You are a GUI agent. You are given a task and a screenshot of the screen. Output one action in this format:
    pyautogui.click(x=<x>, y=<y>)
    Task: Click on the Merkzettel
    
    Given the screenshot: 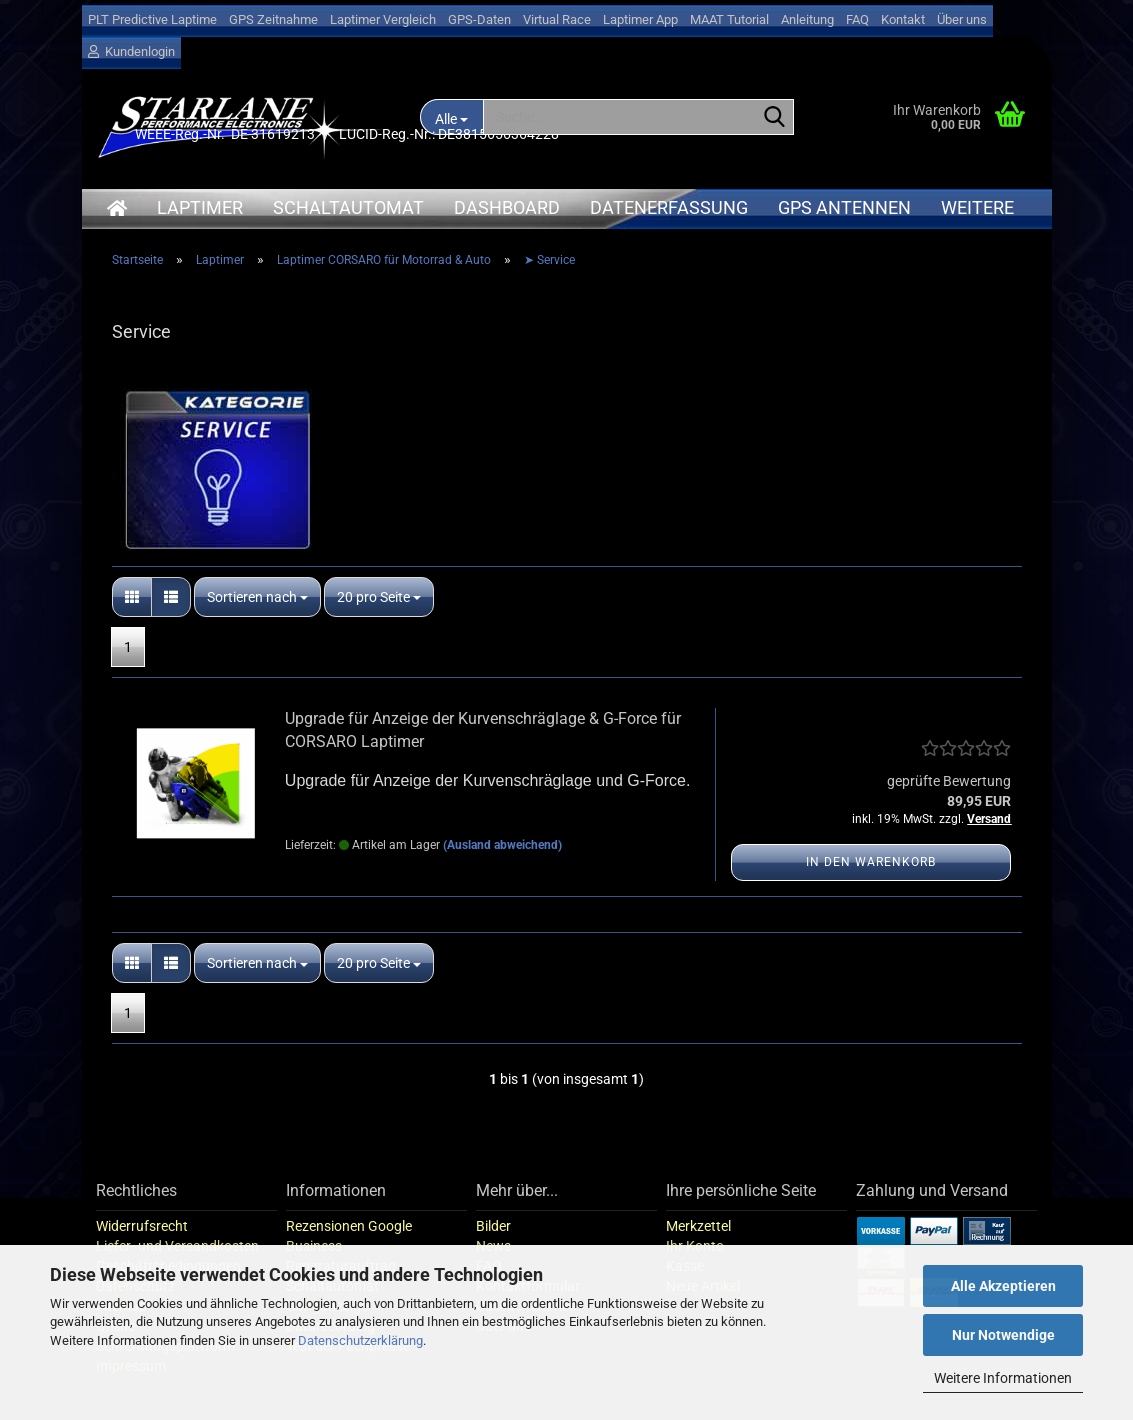 What is the action you would take?
    pyautogui.click(x=698, y=1226)
    